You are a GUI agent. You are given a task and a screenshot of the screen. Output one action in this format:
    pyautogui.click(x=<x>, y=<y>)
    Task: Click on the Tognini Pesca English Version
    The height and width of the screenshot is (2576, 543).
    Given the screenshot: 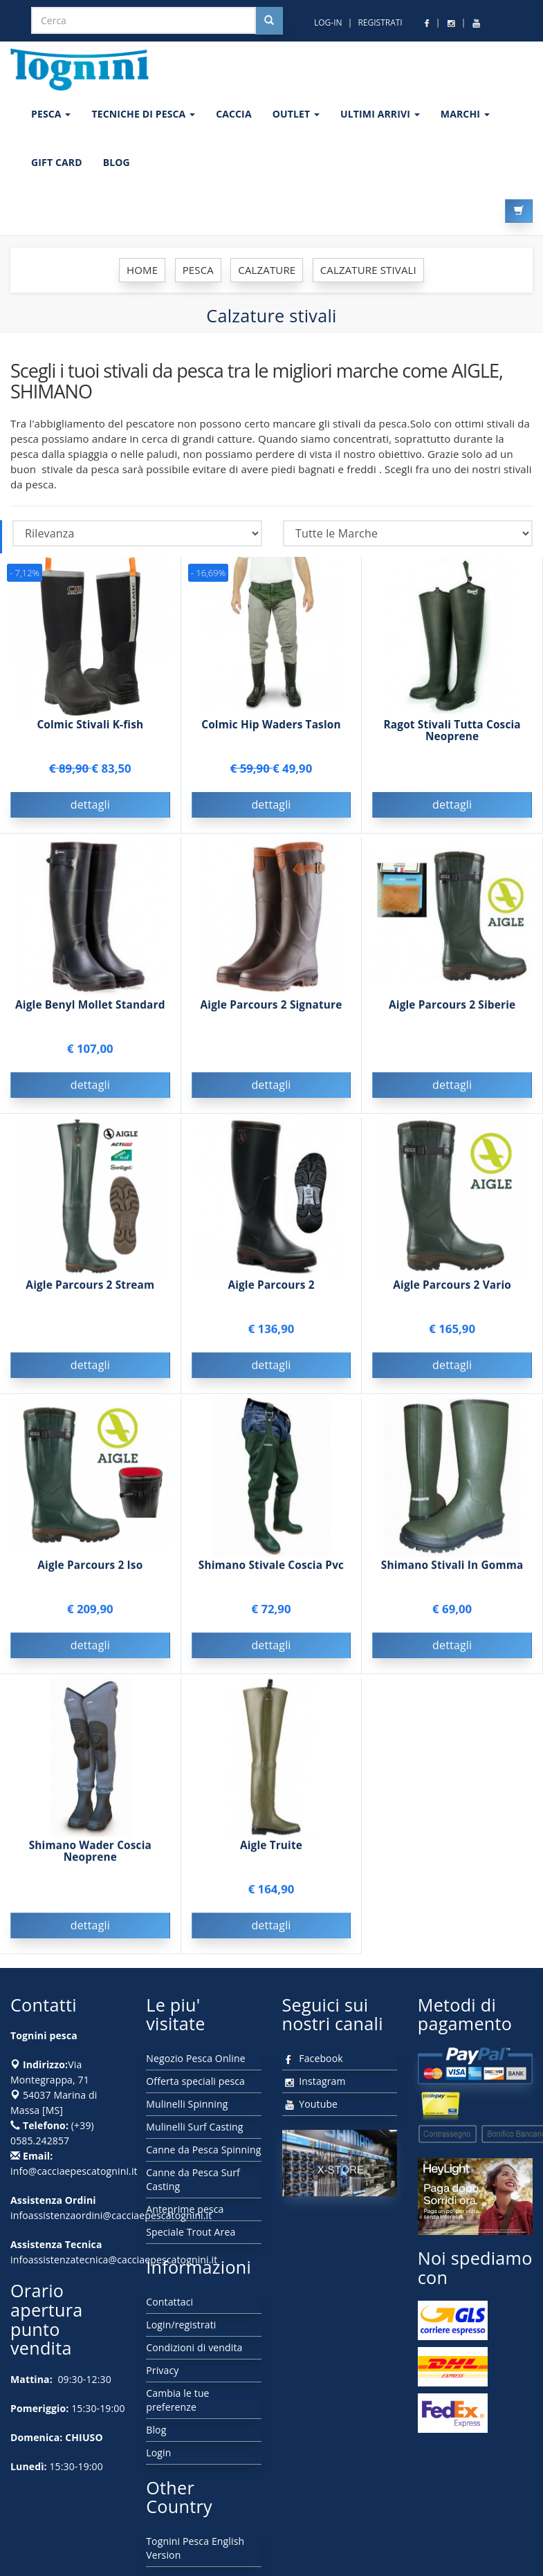 What is the action you would take?
    pyautogui.click(x=195, y=2547)
    